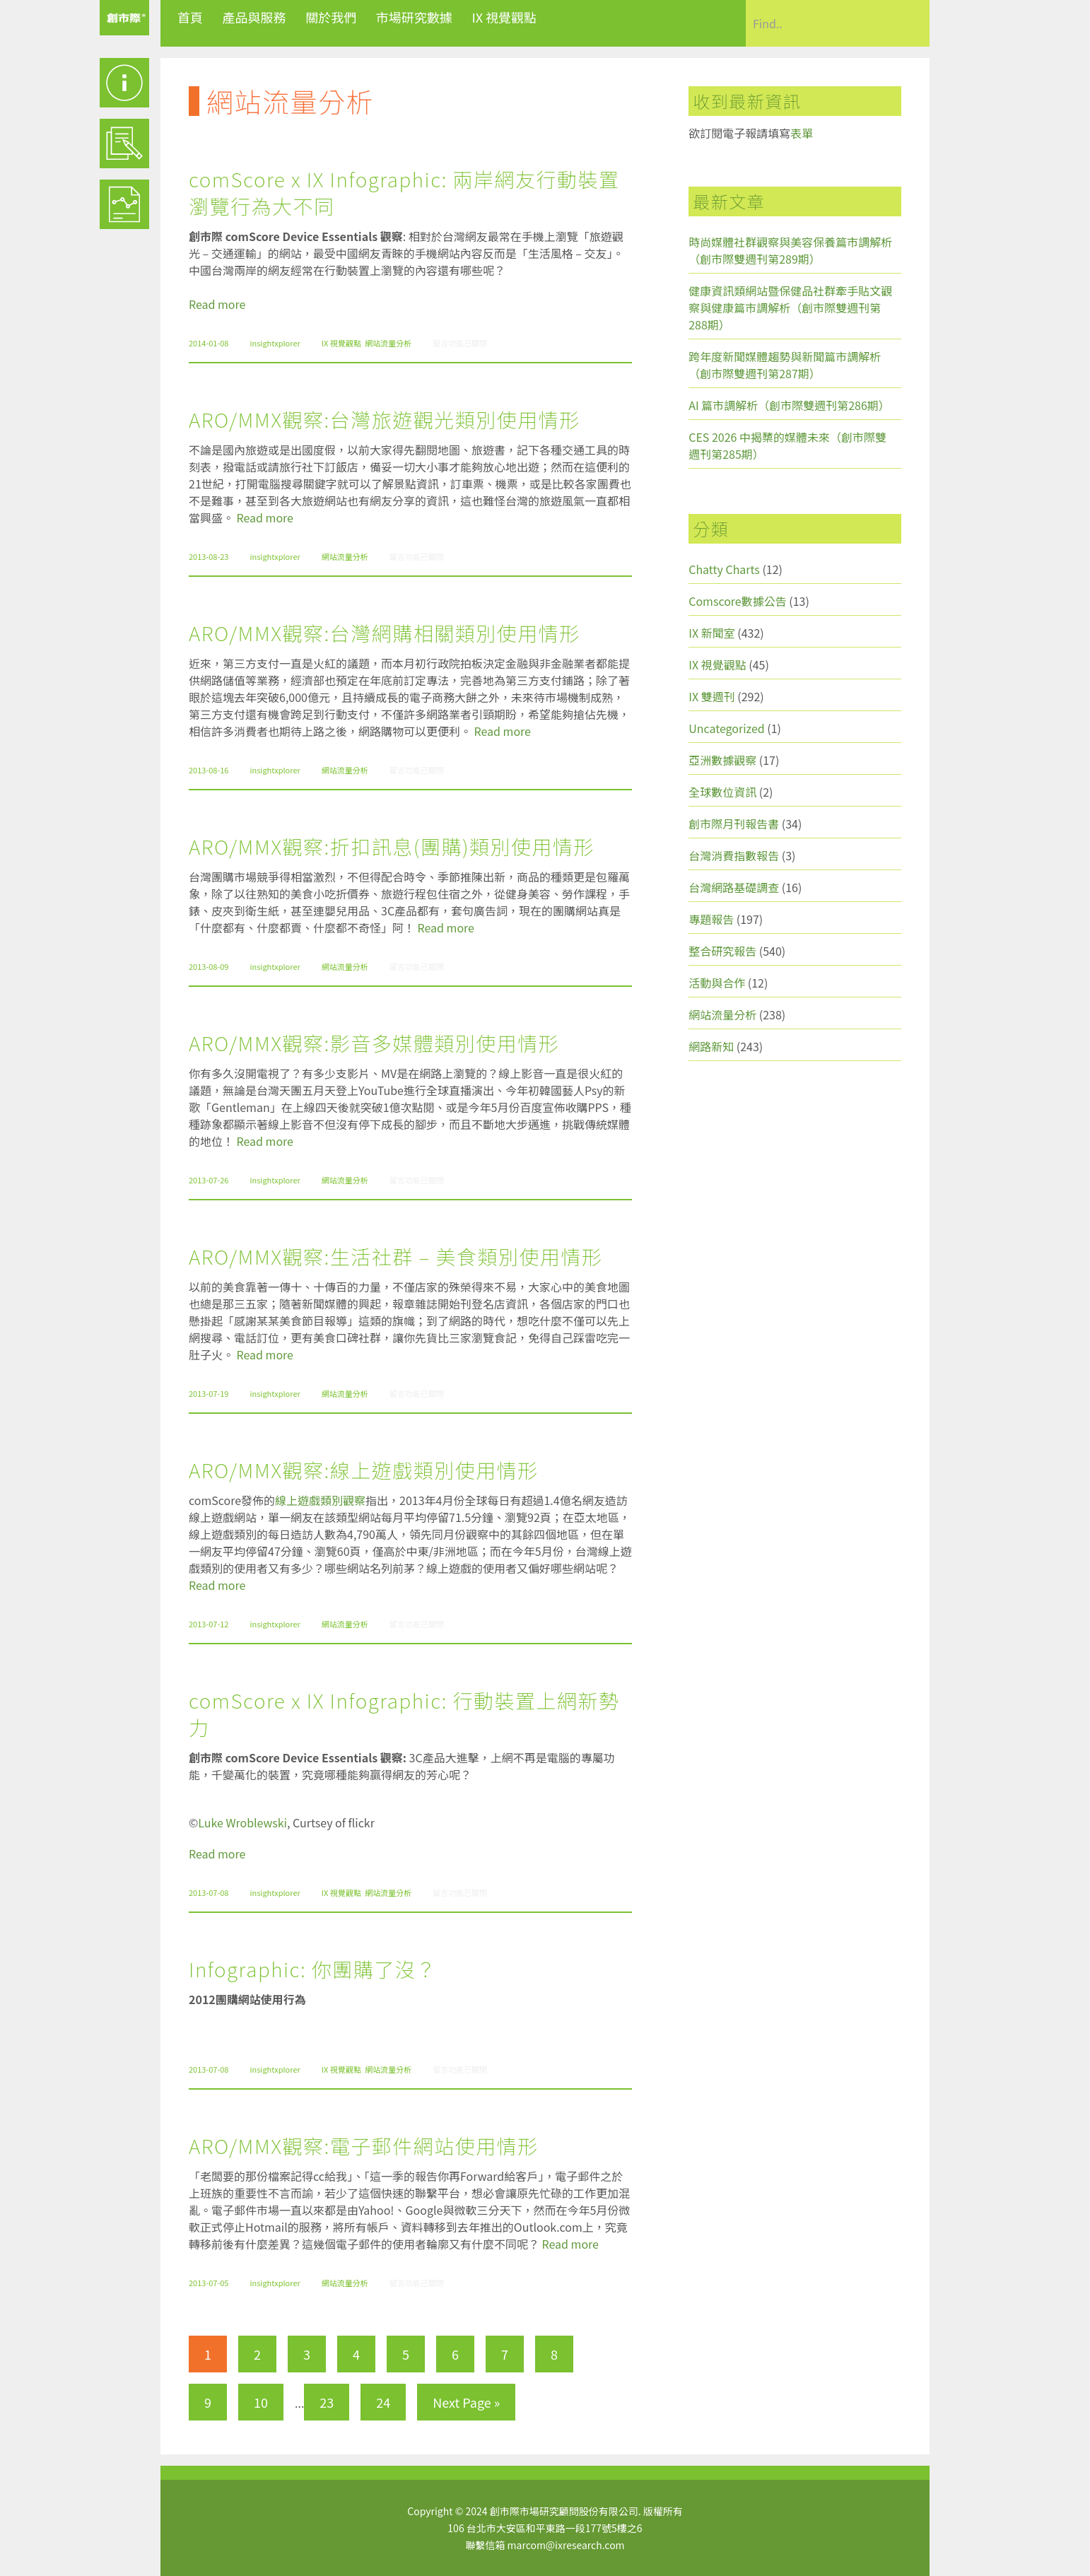 The width and height of the screenshot is (1090, 2576). Describe the element at coordinates (722, 759) in the screenshot. I see `亞洲數據觀察` at that location.